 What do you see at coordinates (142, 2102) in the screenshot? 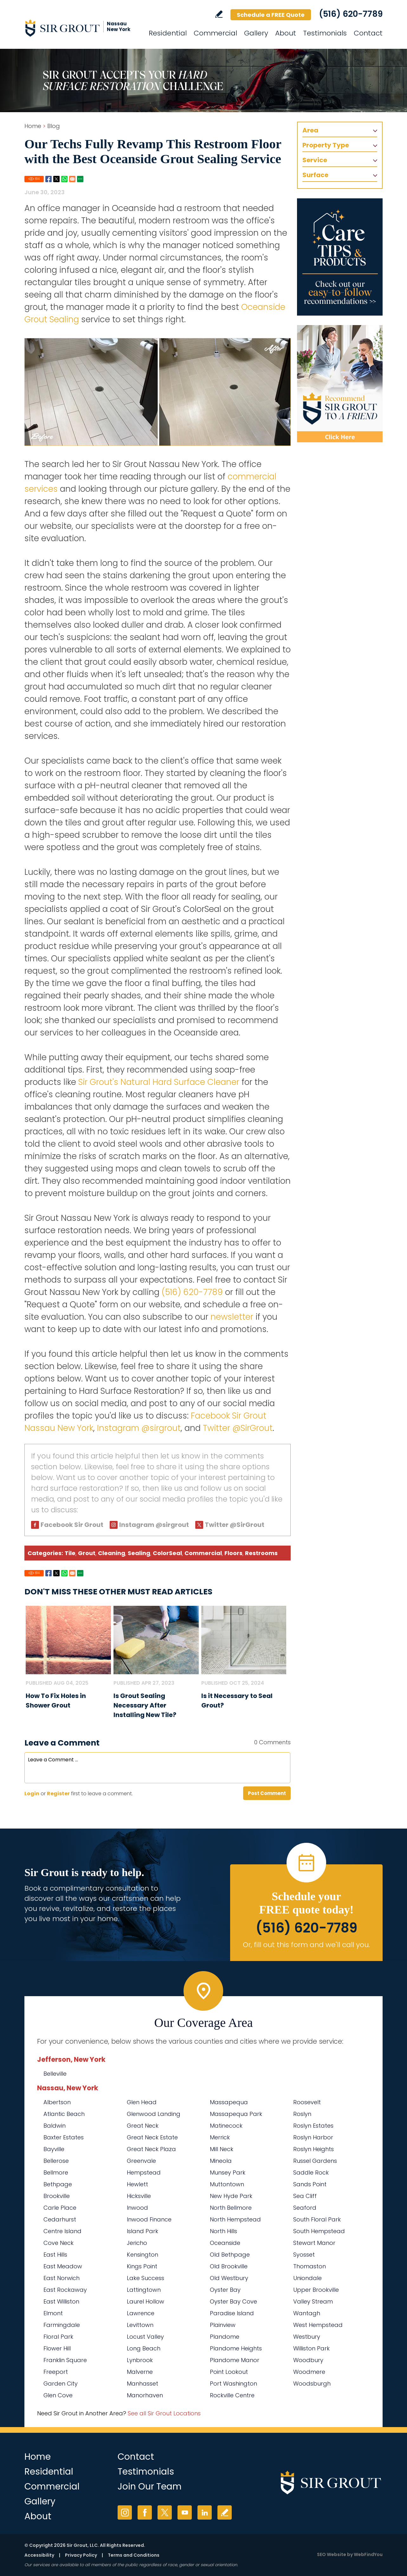
I see `Glen Head` at bounding box center [142, 2102].